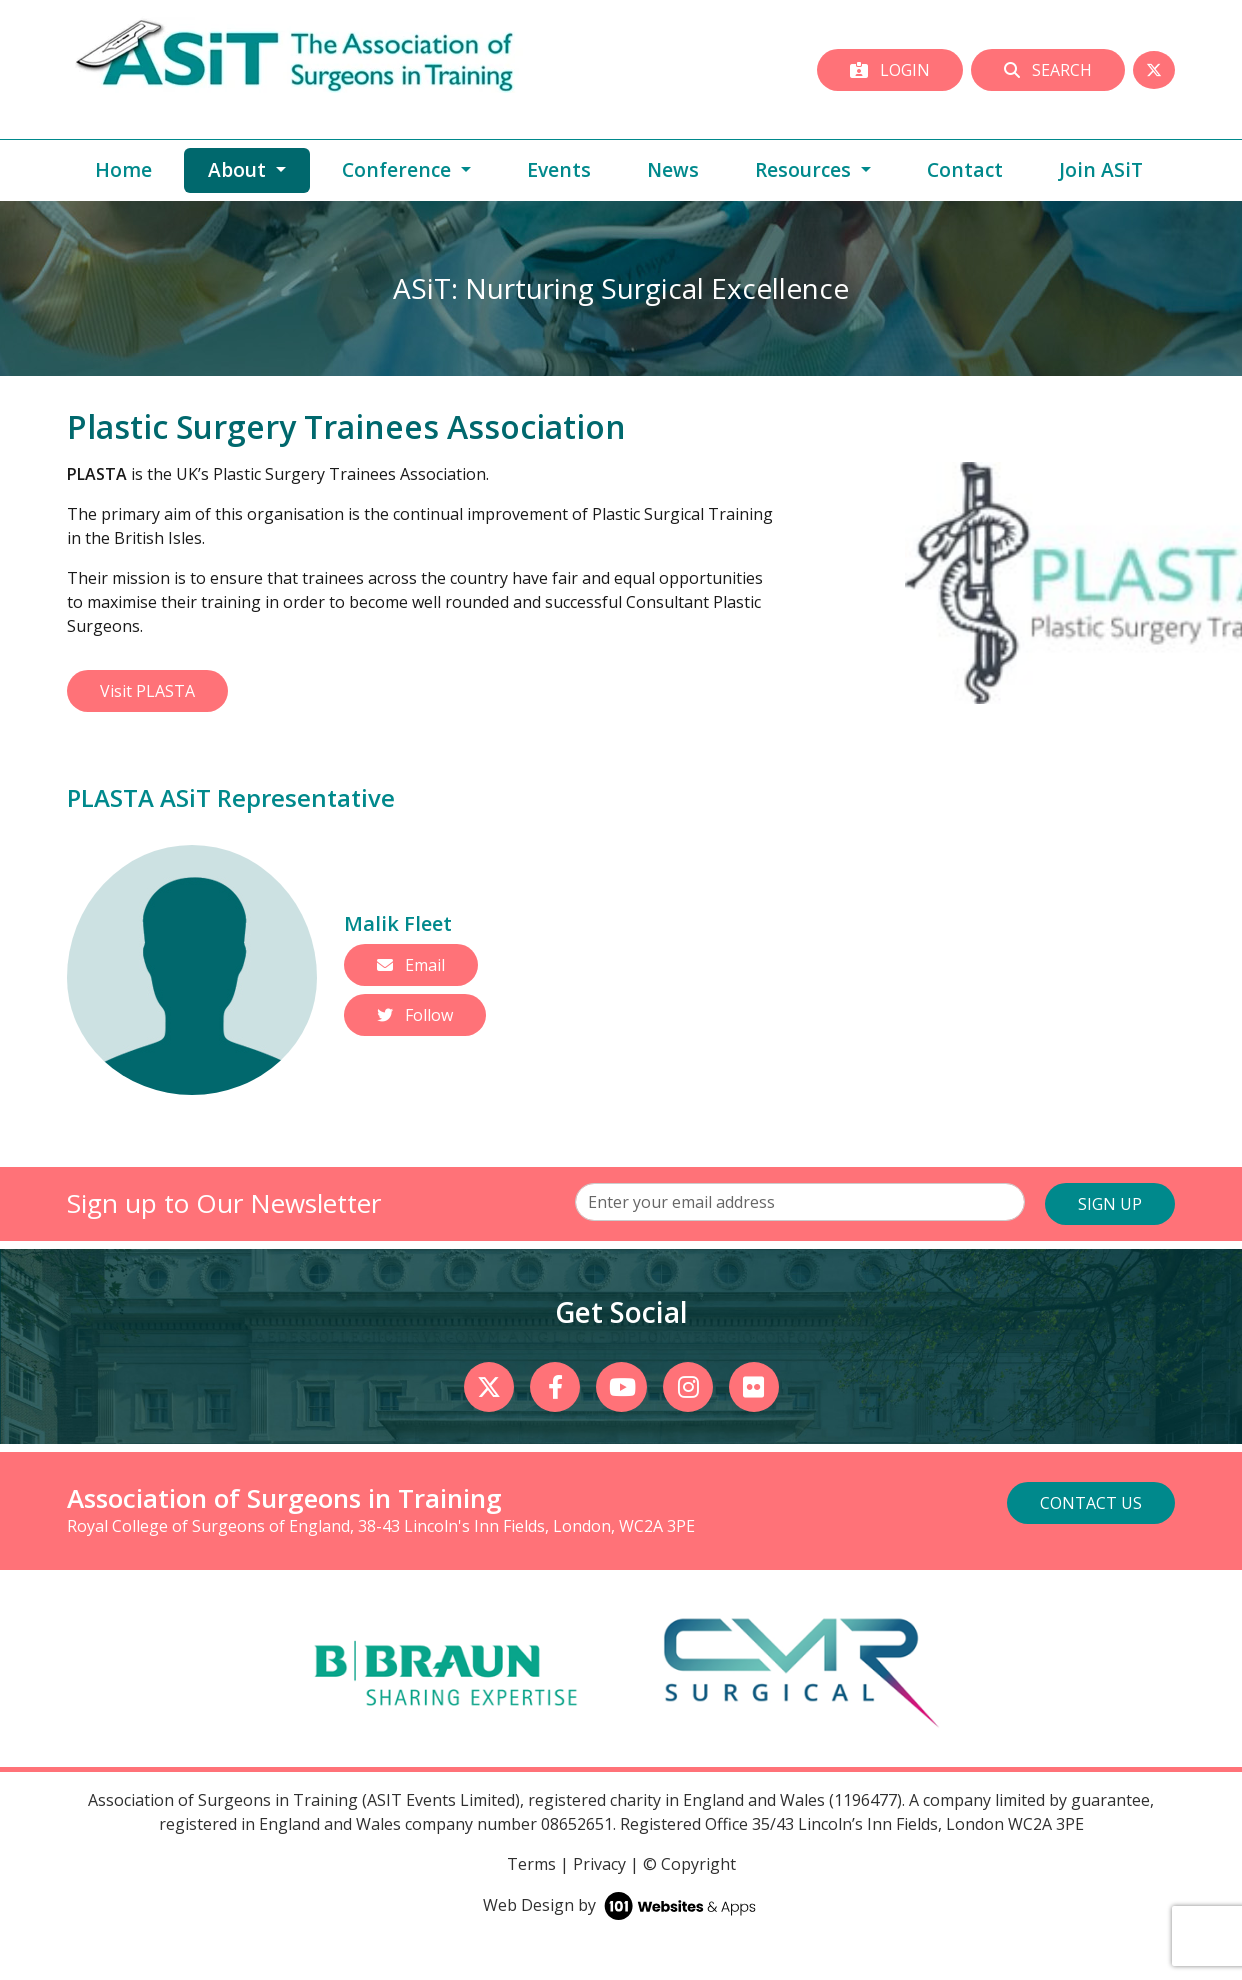  Describe the element at coordinates (123, 169) in the screenshot. I see `Home` at that location.